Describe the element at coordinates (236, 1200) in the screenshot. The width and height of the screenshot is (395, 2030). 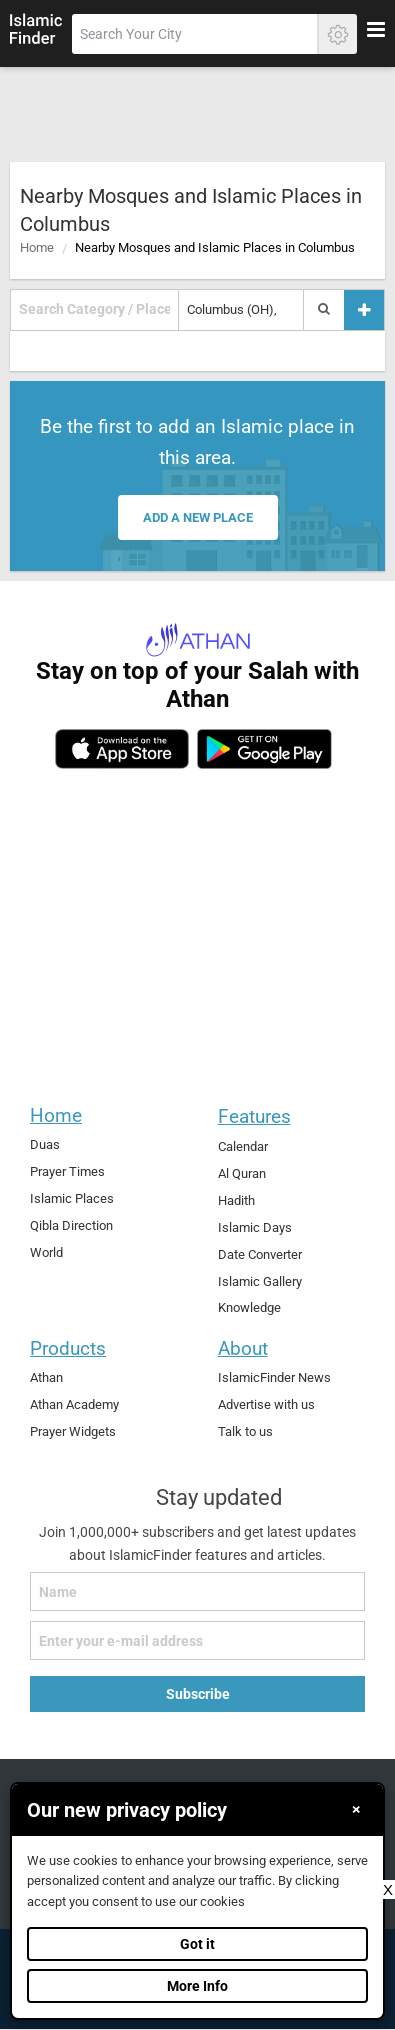
I see `Hadith` at that location.